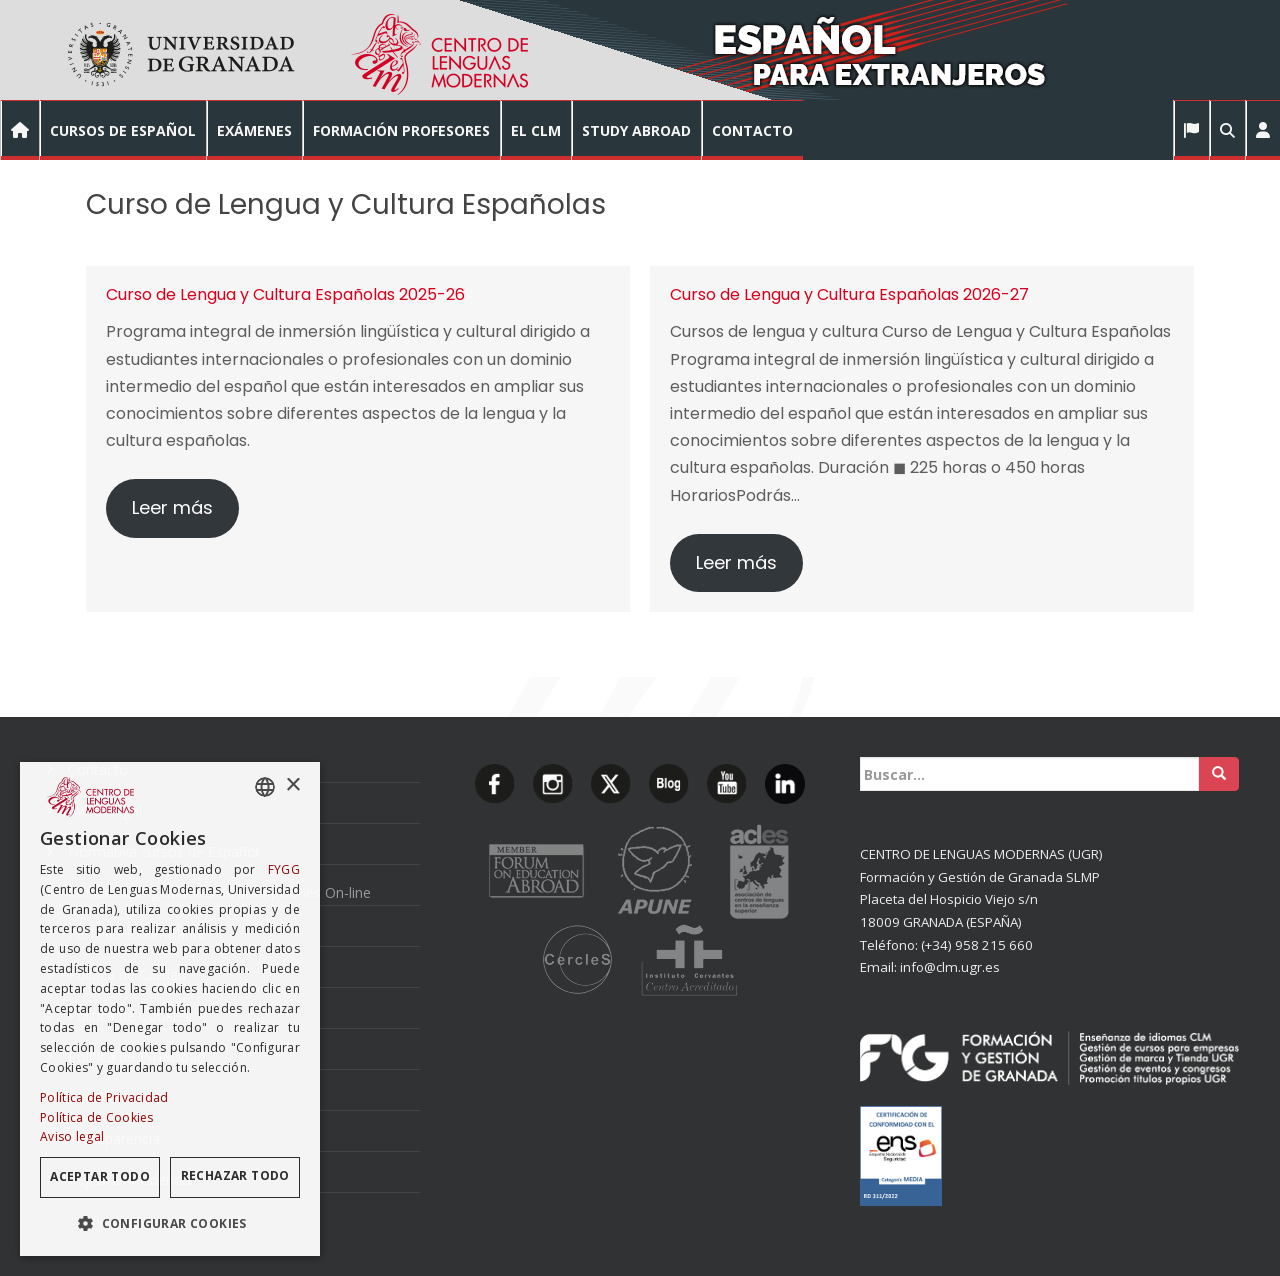  Describe the element at coordinates (292, 785) in the screenshot. I see `× [button]` at that location.